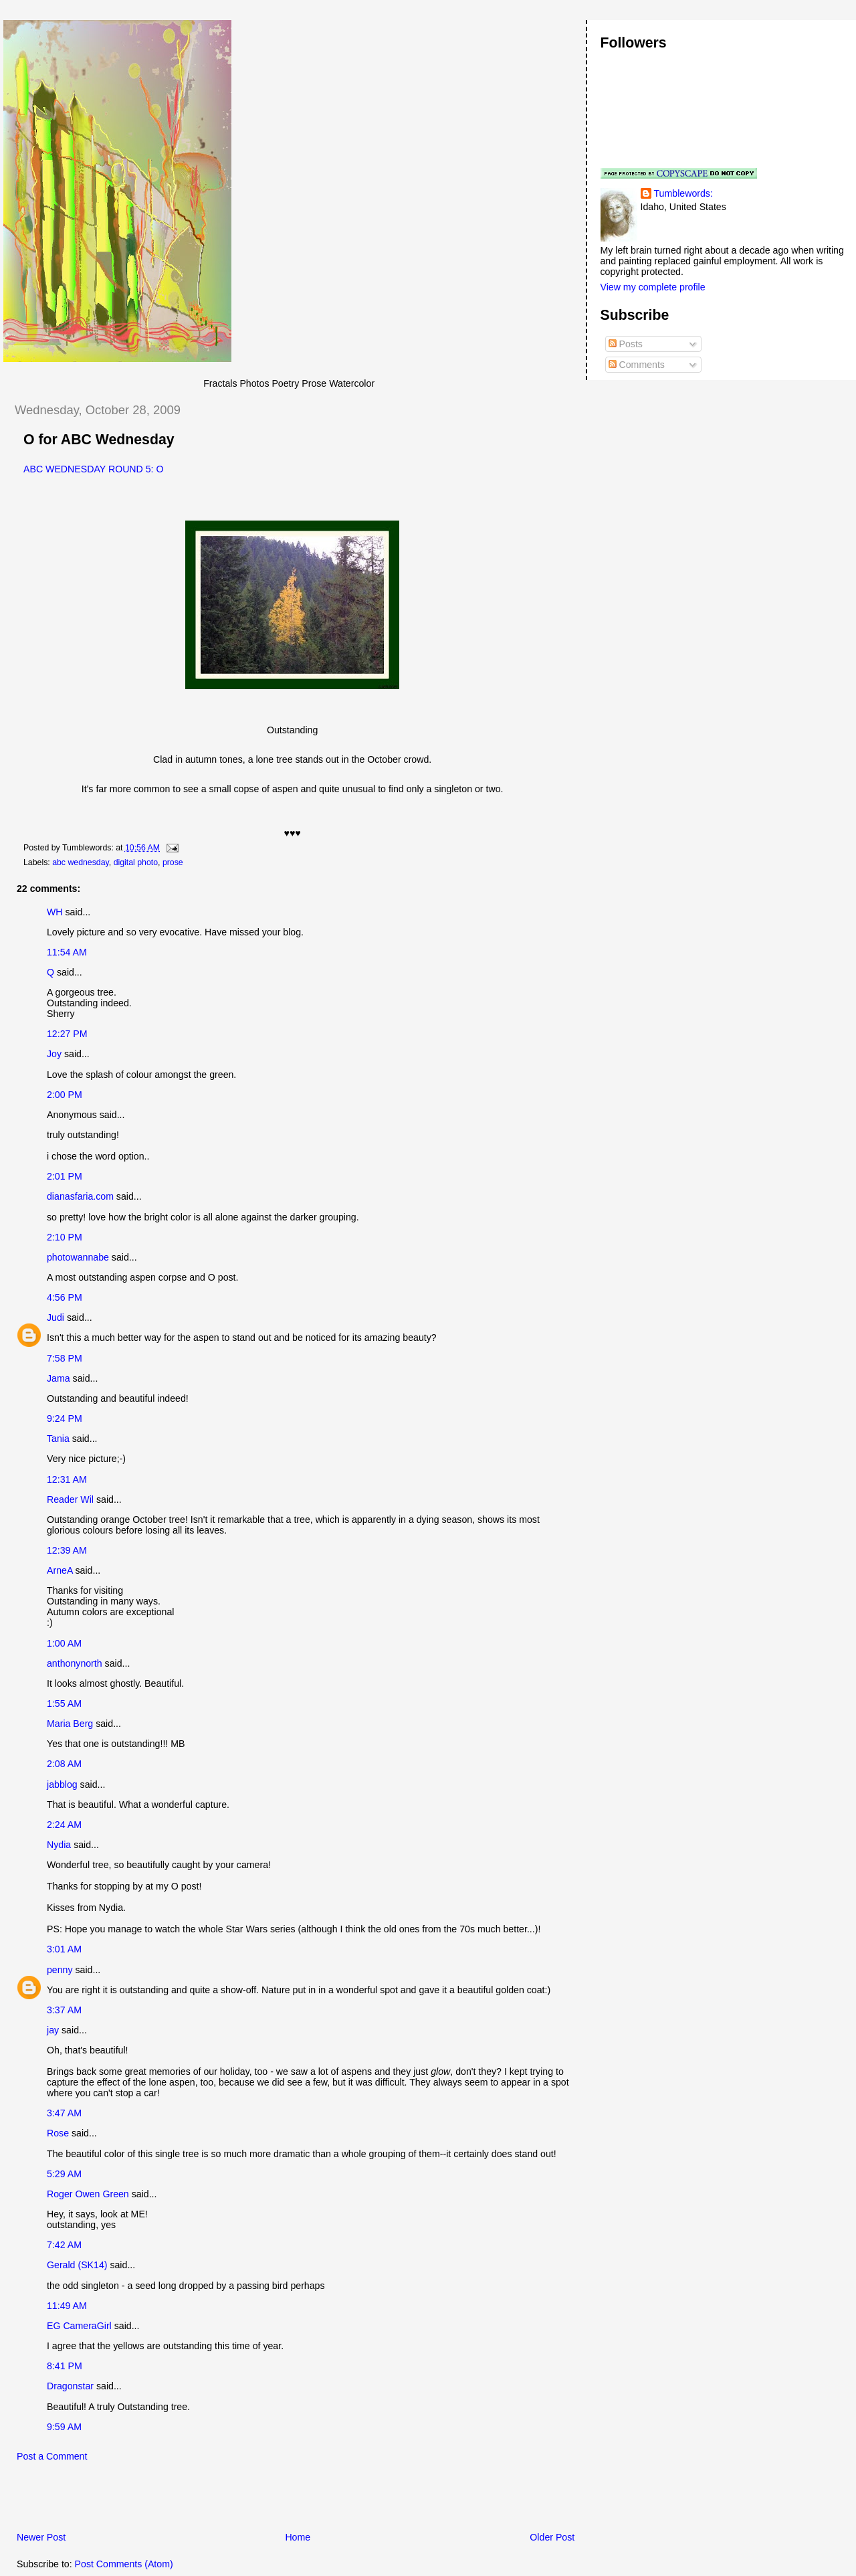 Image resolution: width=856 pixels, height=2576 pixels. I want to click on abc wednesday, so click(80, 862).